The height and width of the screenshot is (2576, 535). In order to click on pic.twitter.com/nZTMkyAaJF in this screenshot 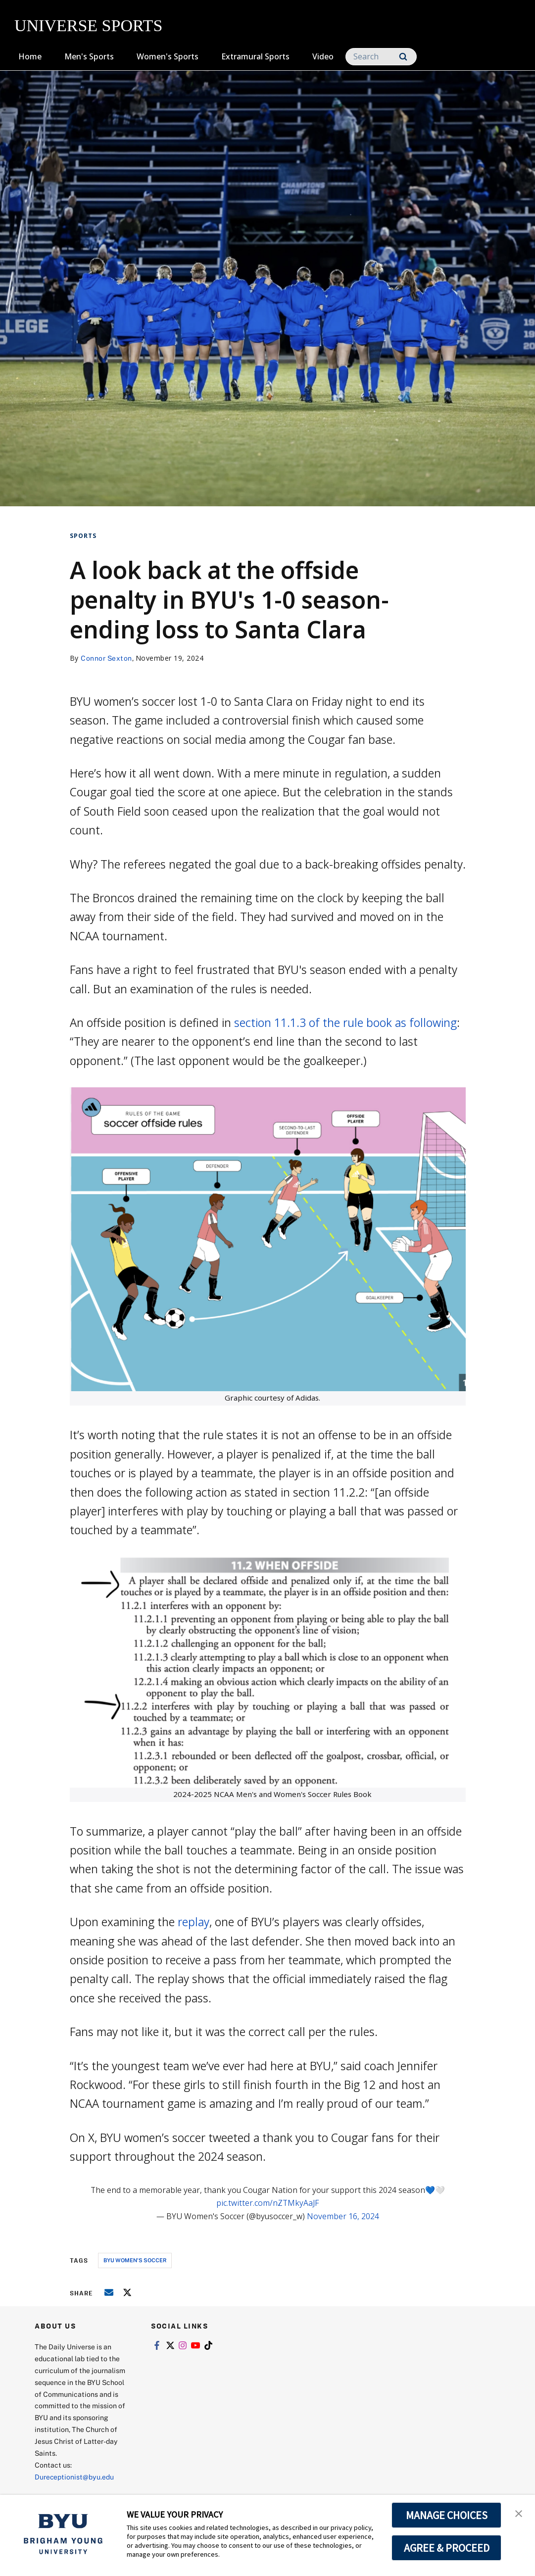, I will do `click(267, 2202)`.